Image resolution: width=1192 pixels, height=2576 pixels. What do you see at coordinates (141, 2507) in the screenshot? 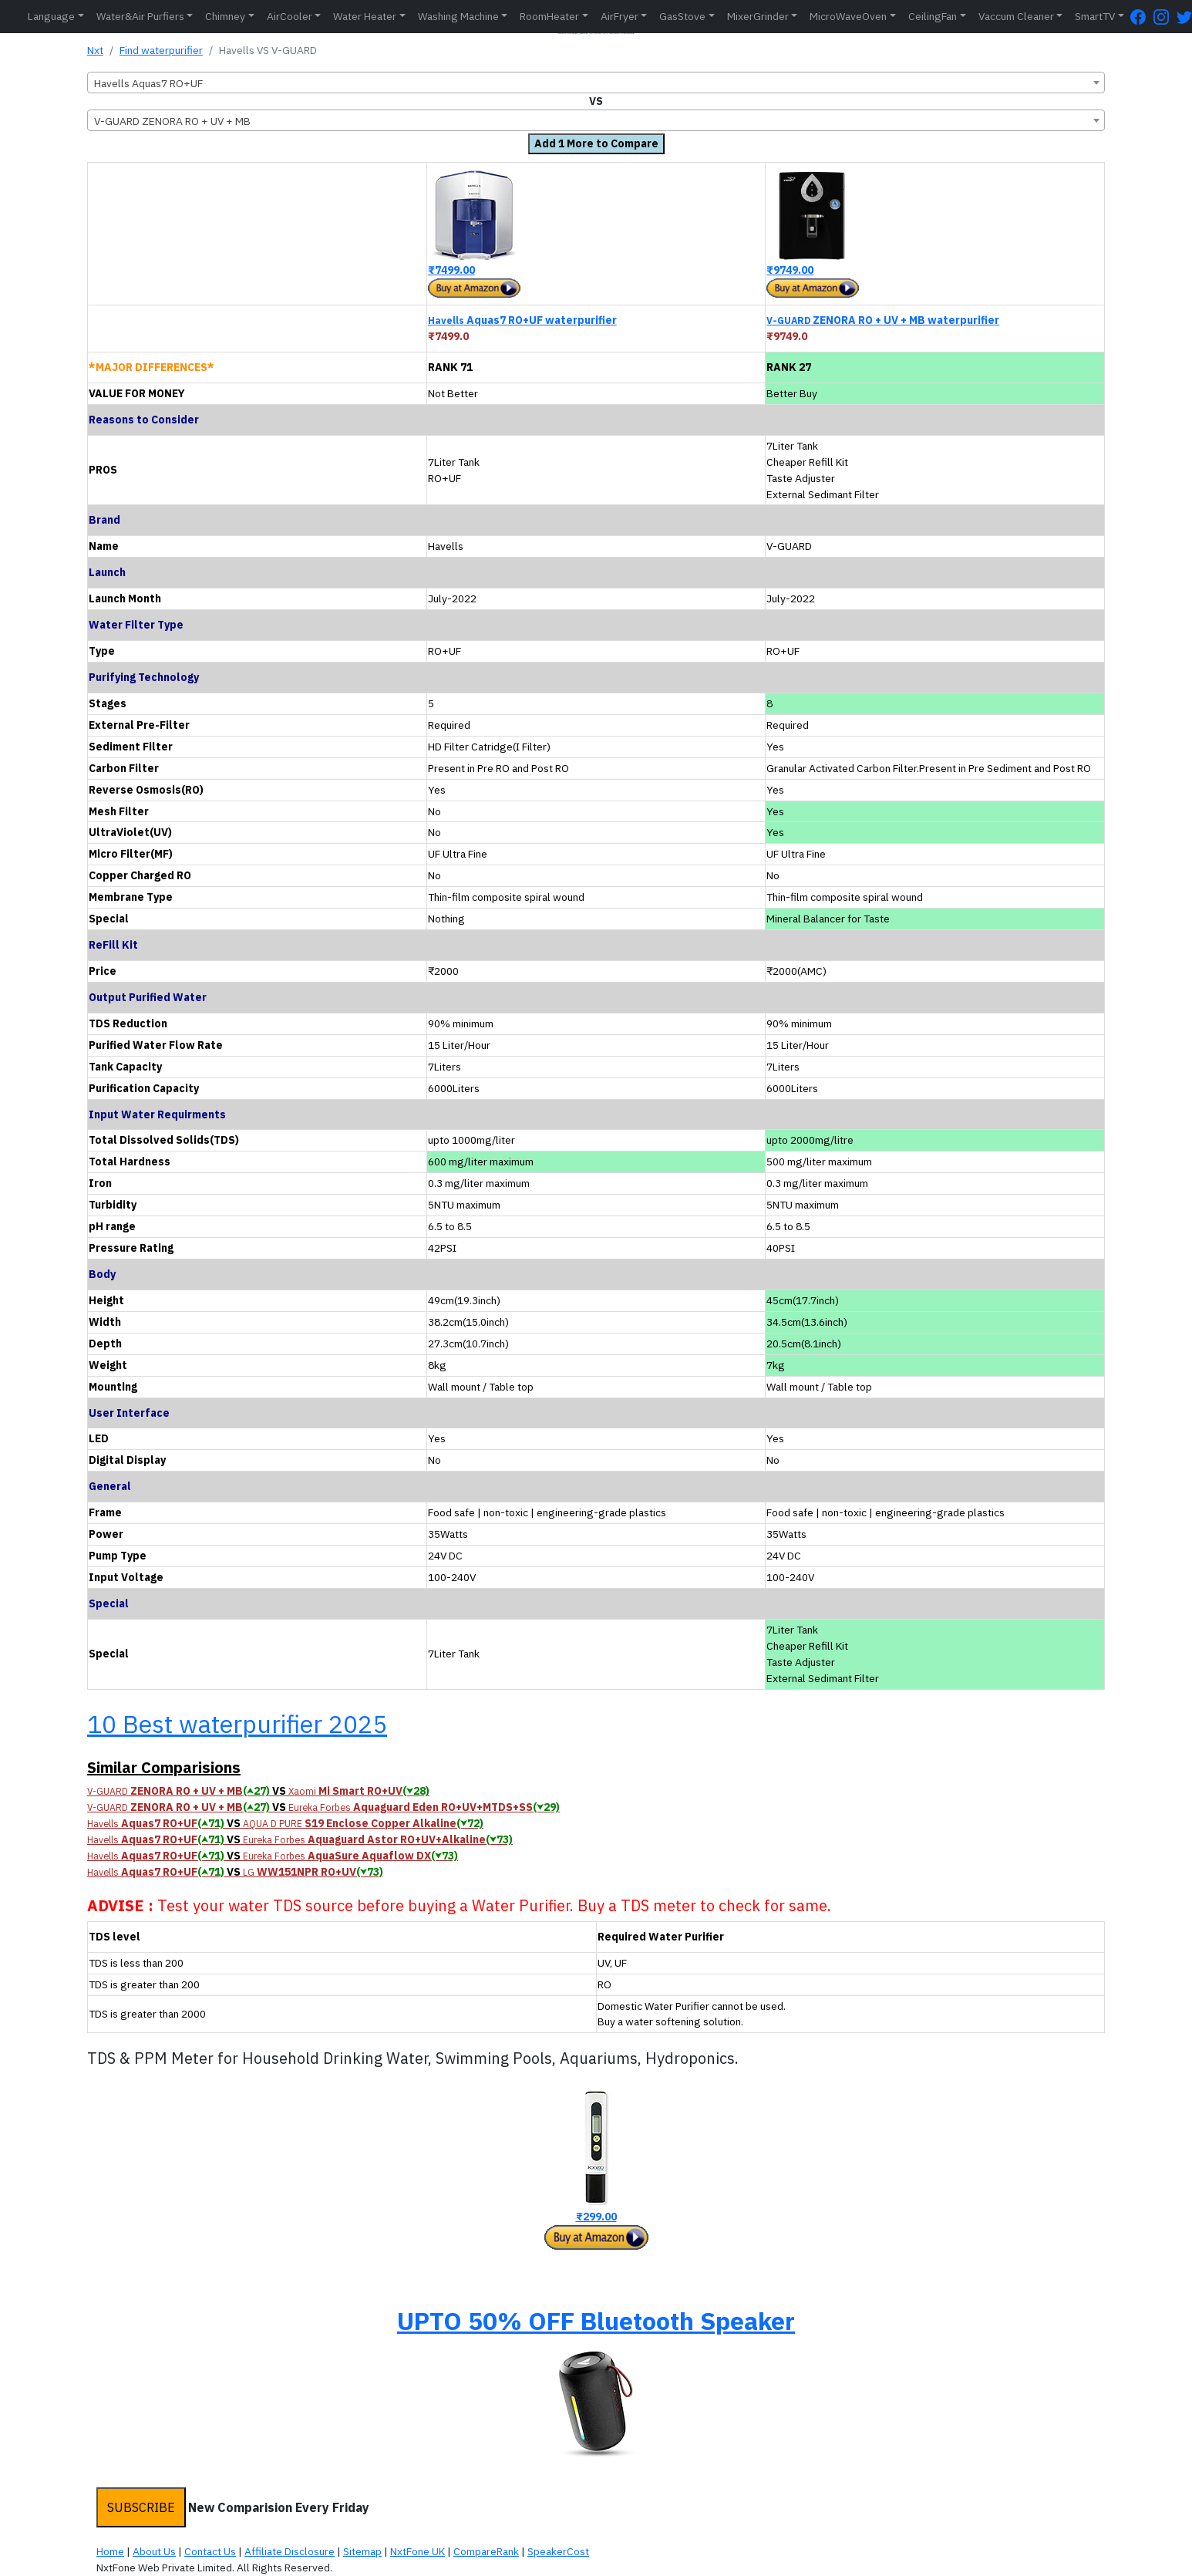
I see `SUBSCRIBE` at bounding box center [141, 2507].